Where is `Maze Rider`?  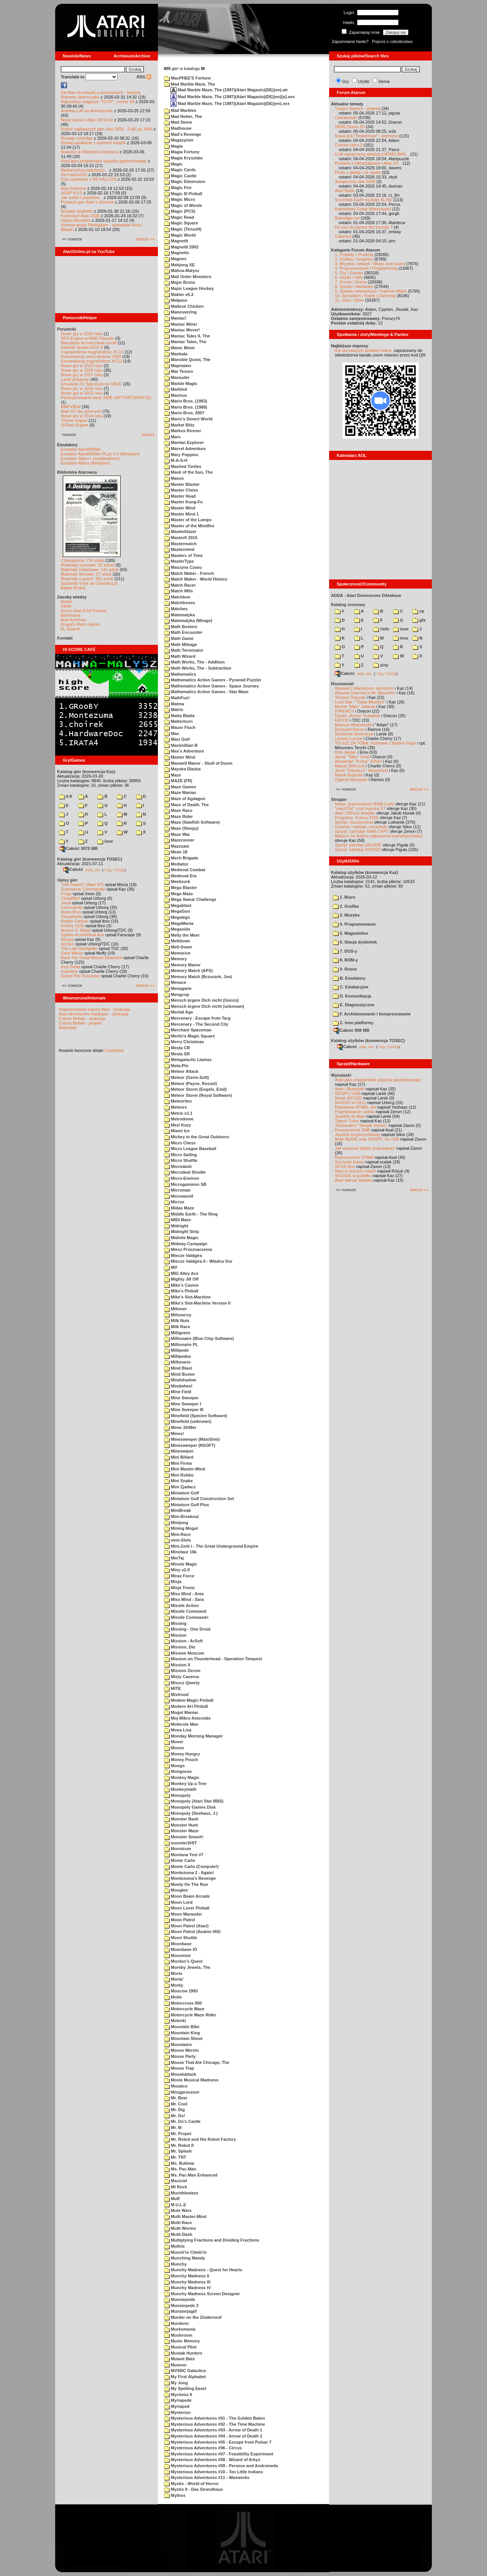 Maze Rider is located at coordinates (178, 816).